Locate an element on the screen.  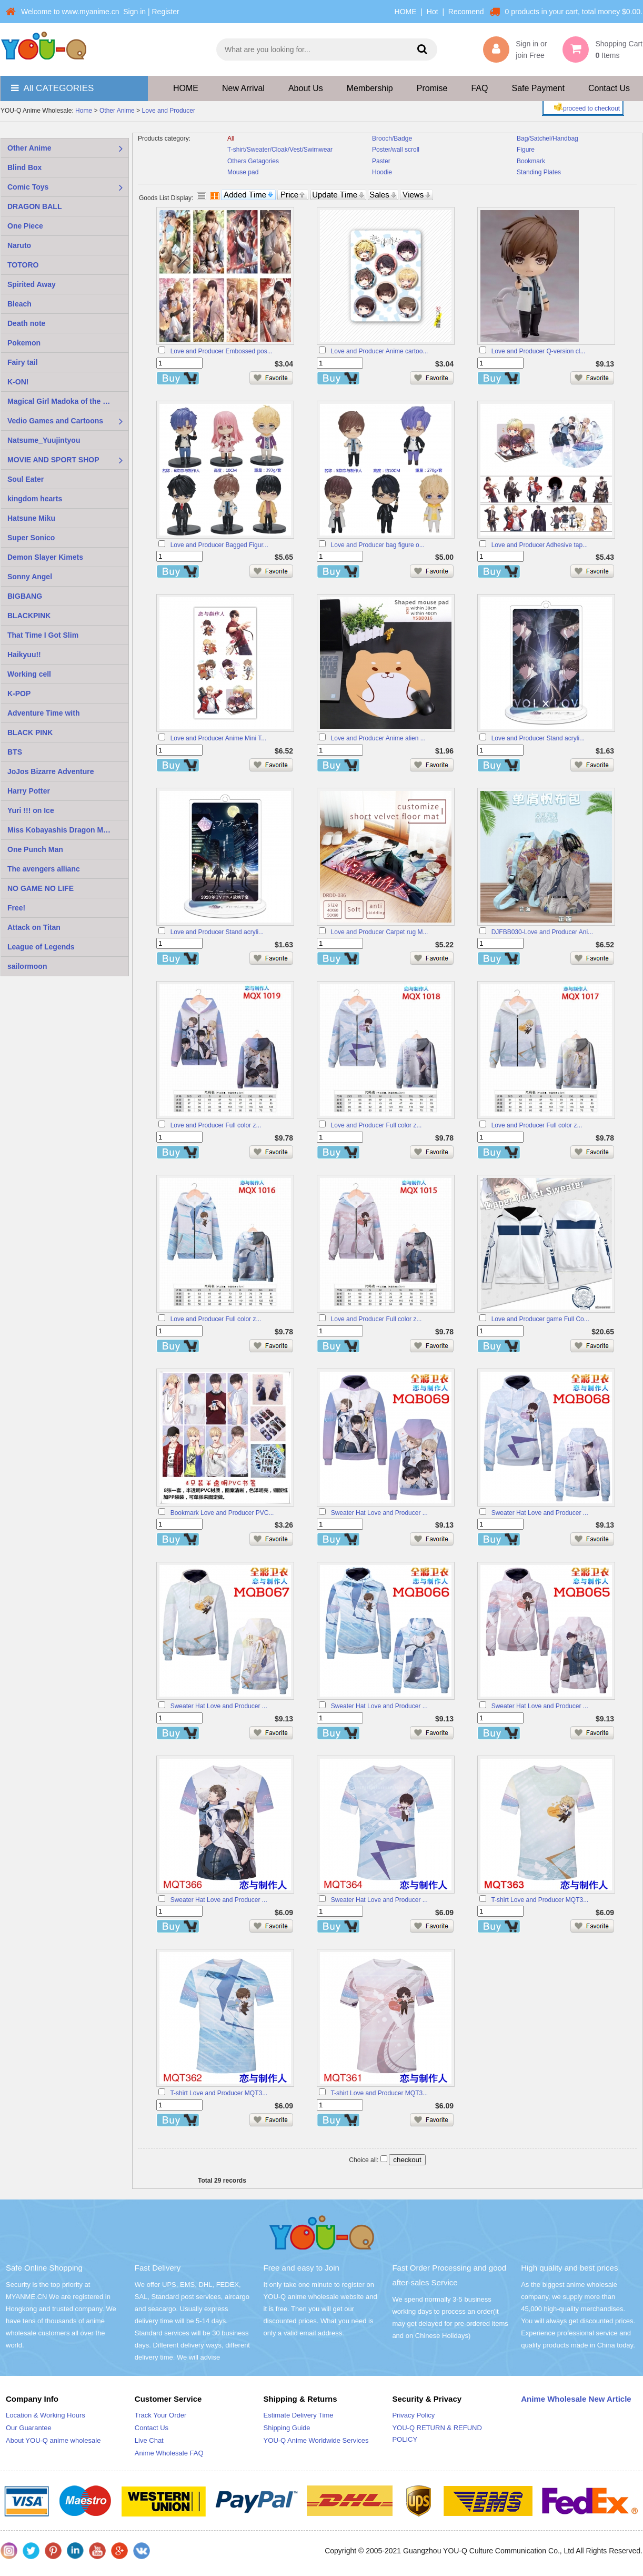
Love and Producer Q-version cl... is located at coordinates (538, 351).